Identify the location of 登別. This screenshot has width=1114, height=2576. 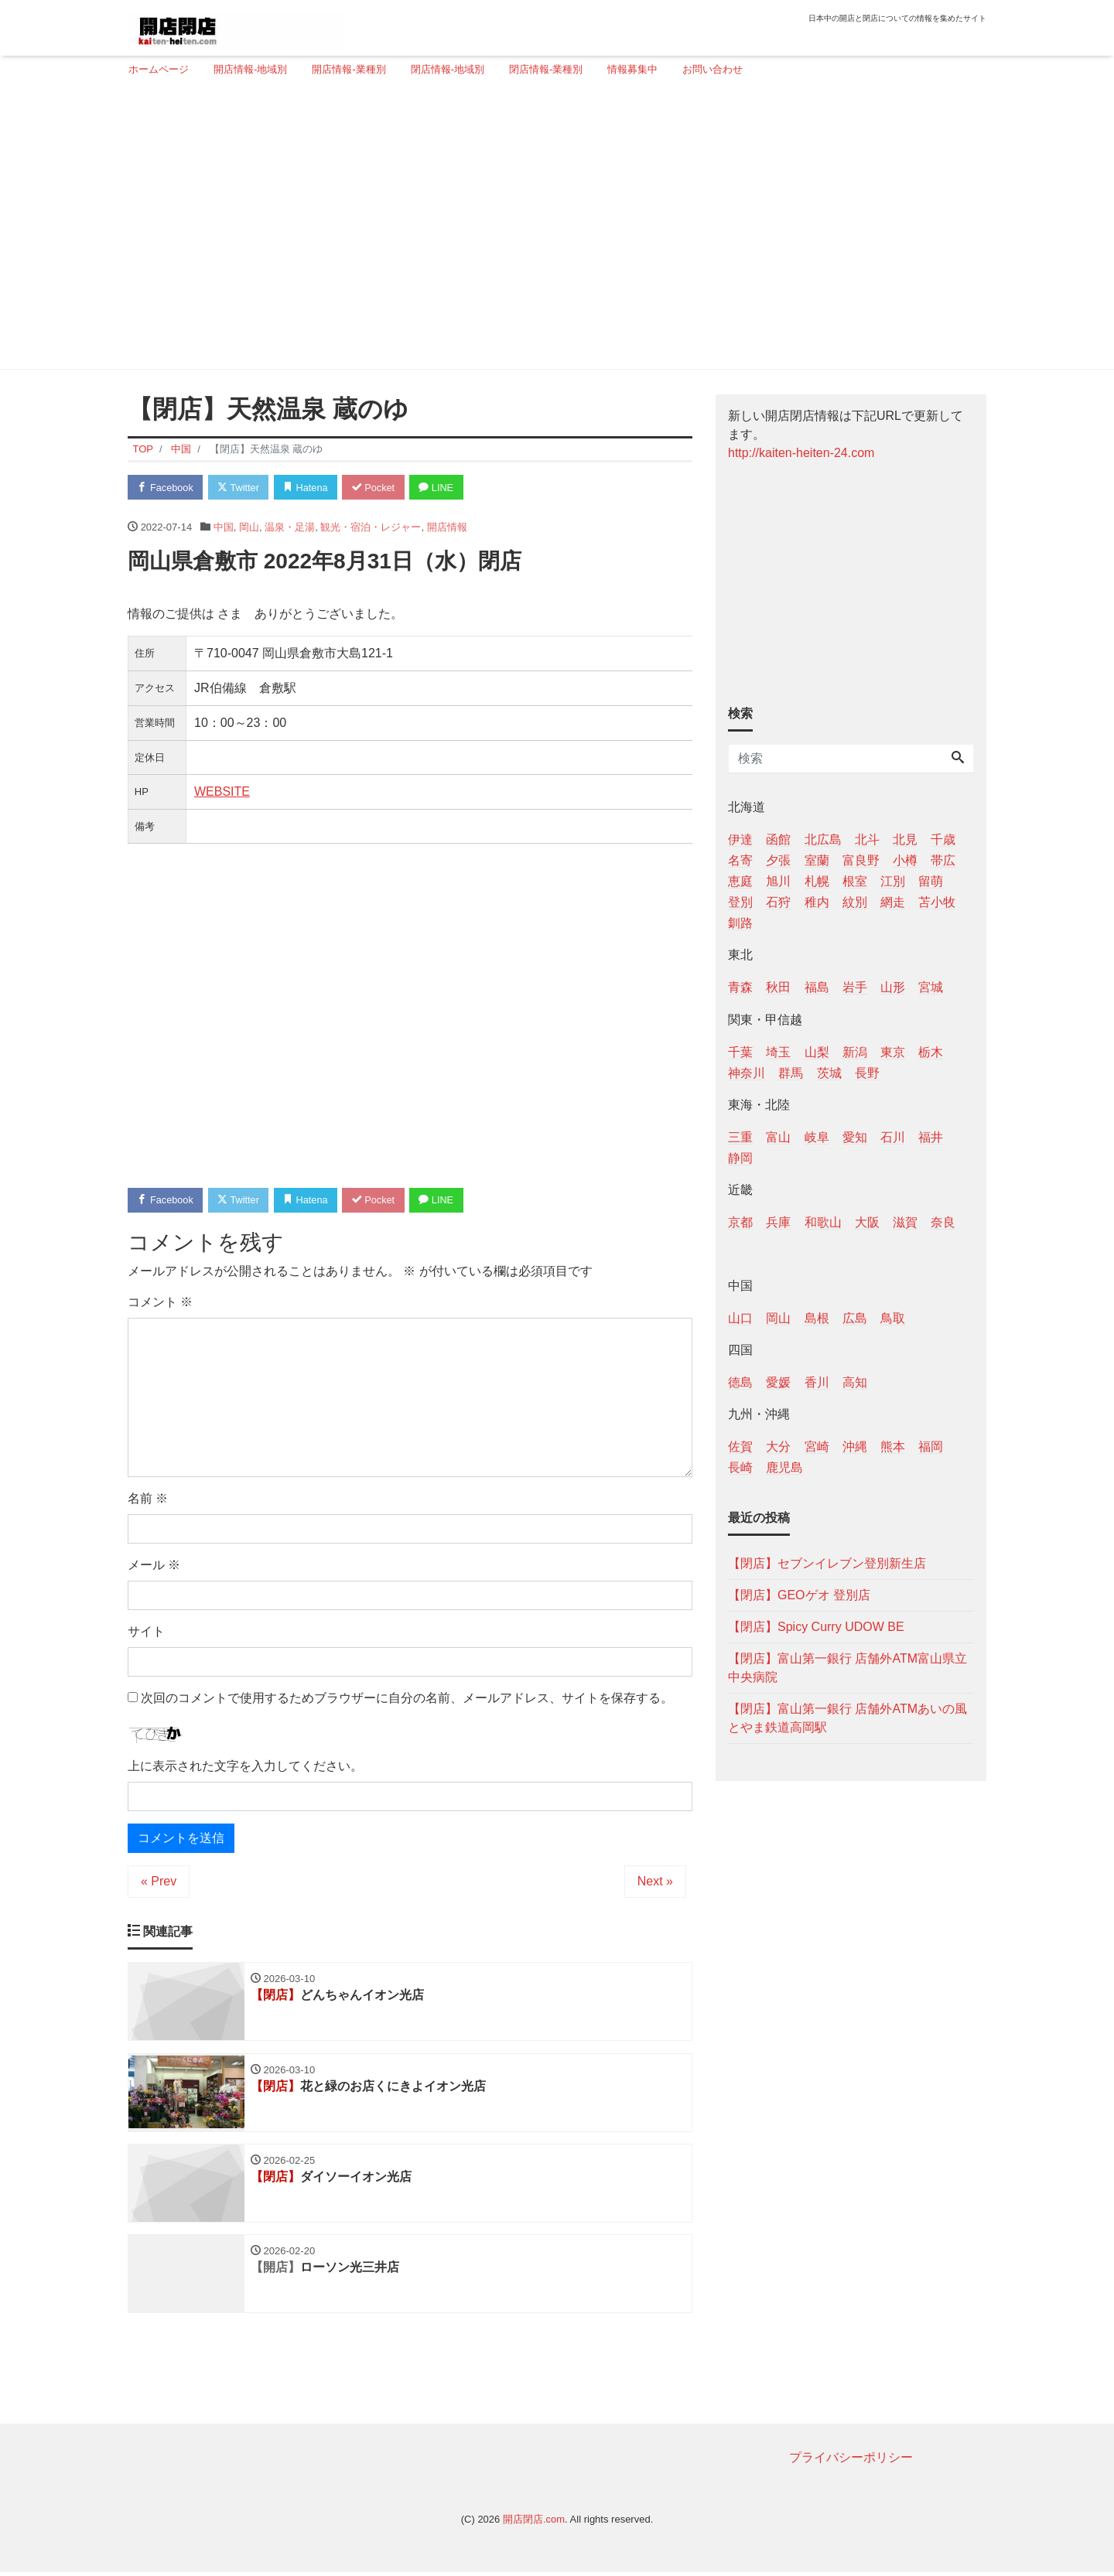
(740, 902).